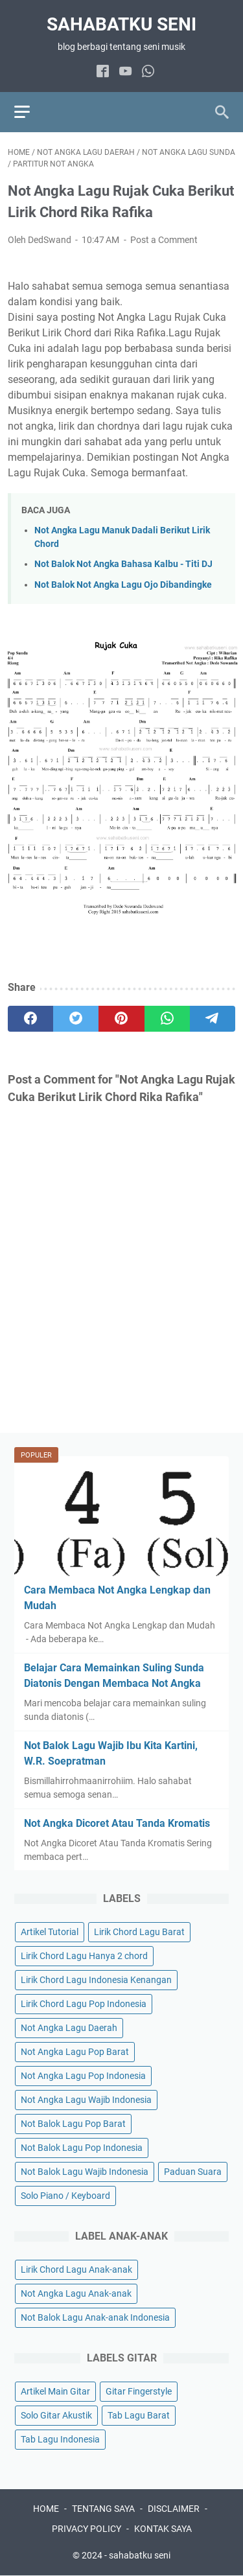 This screenshot has width=243, height=2576. What do you see at coordinates (86, 2099) in the screenshot?
I see `Not Angka Lagu Wajib Indonesia` at bounding box center [86, 2099].